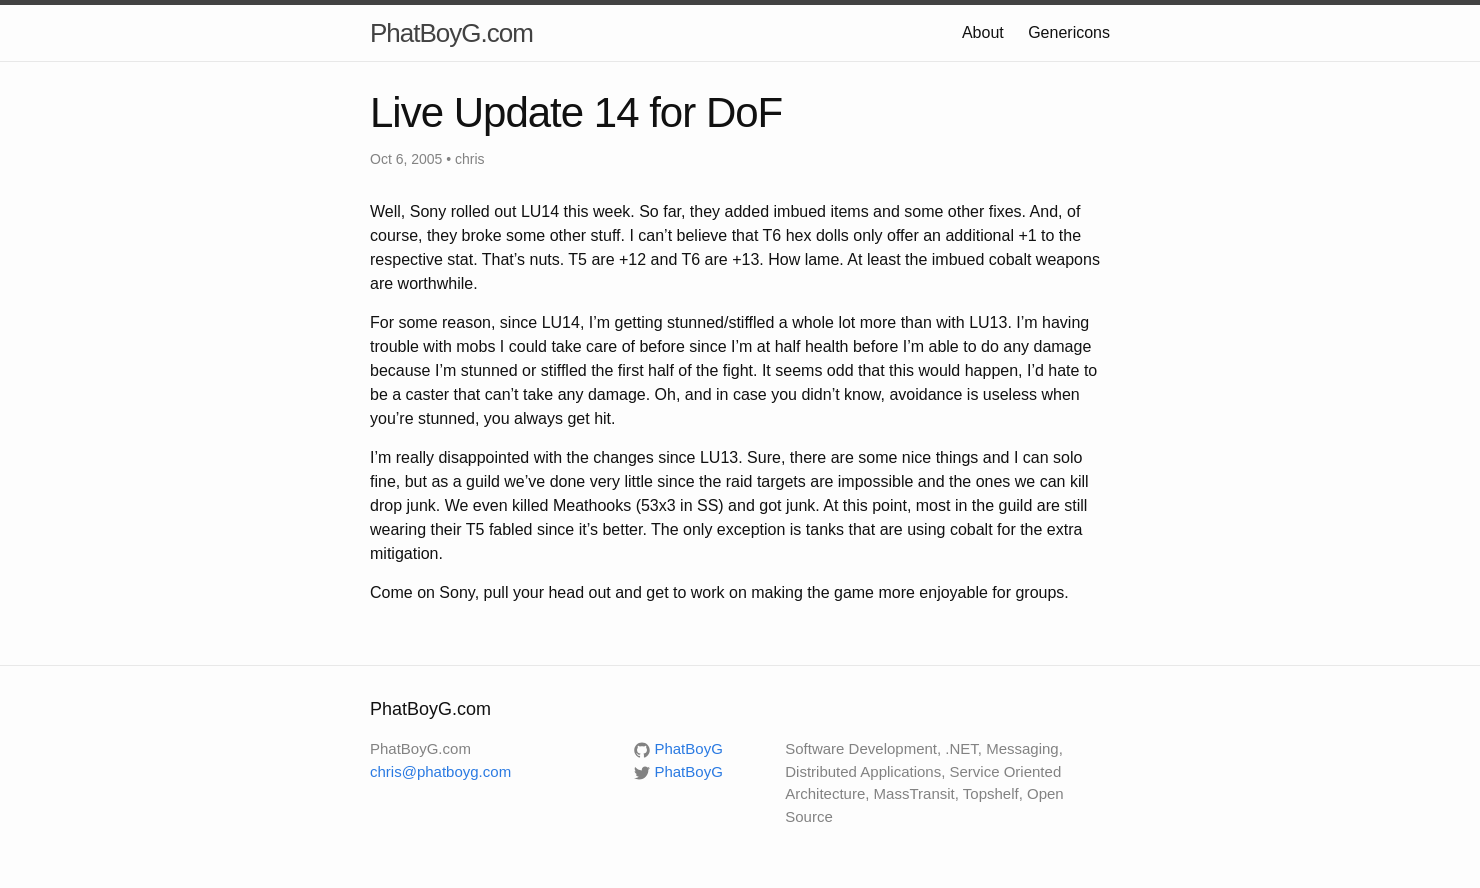  Describe the element at coordinates (983, 32) in the screenshot. I see `About` at that location.